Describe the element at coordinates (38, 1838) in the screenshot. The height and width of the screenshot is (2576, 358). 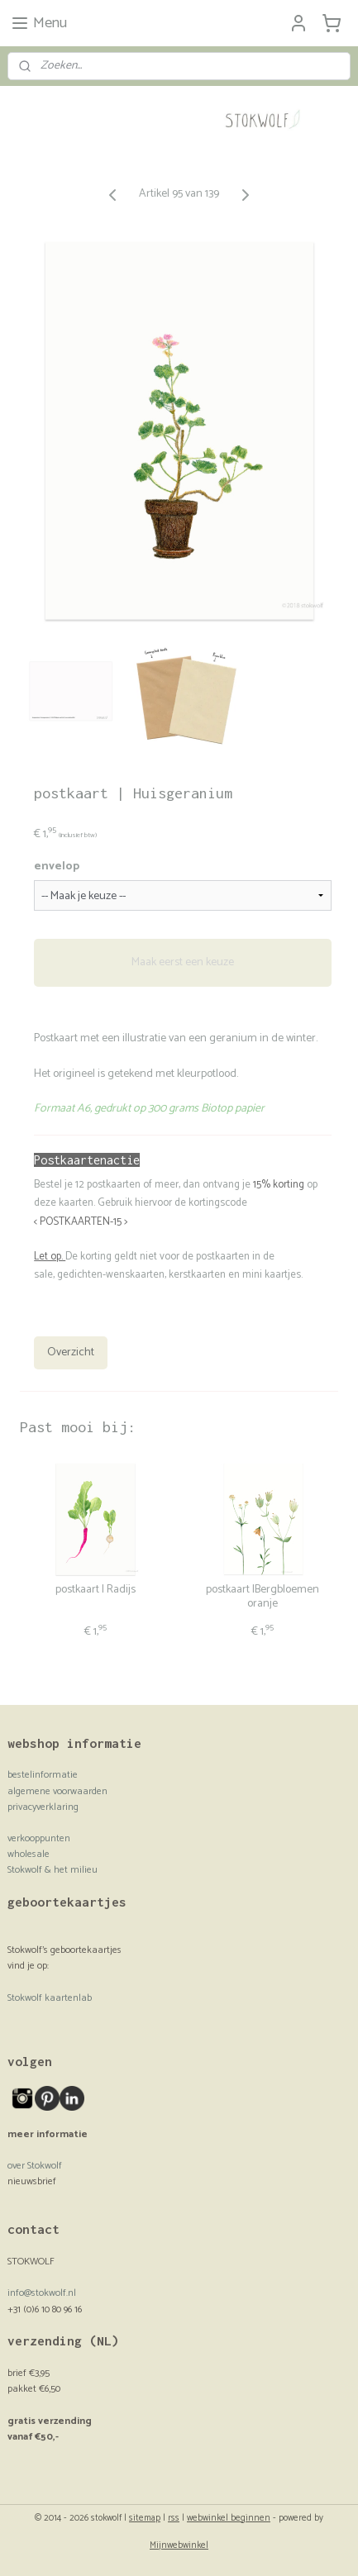
I see `verkooppunten` at that location.